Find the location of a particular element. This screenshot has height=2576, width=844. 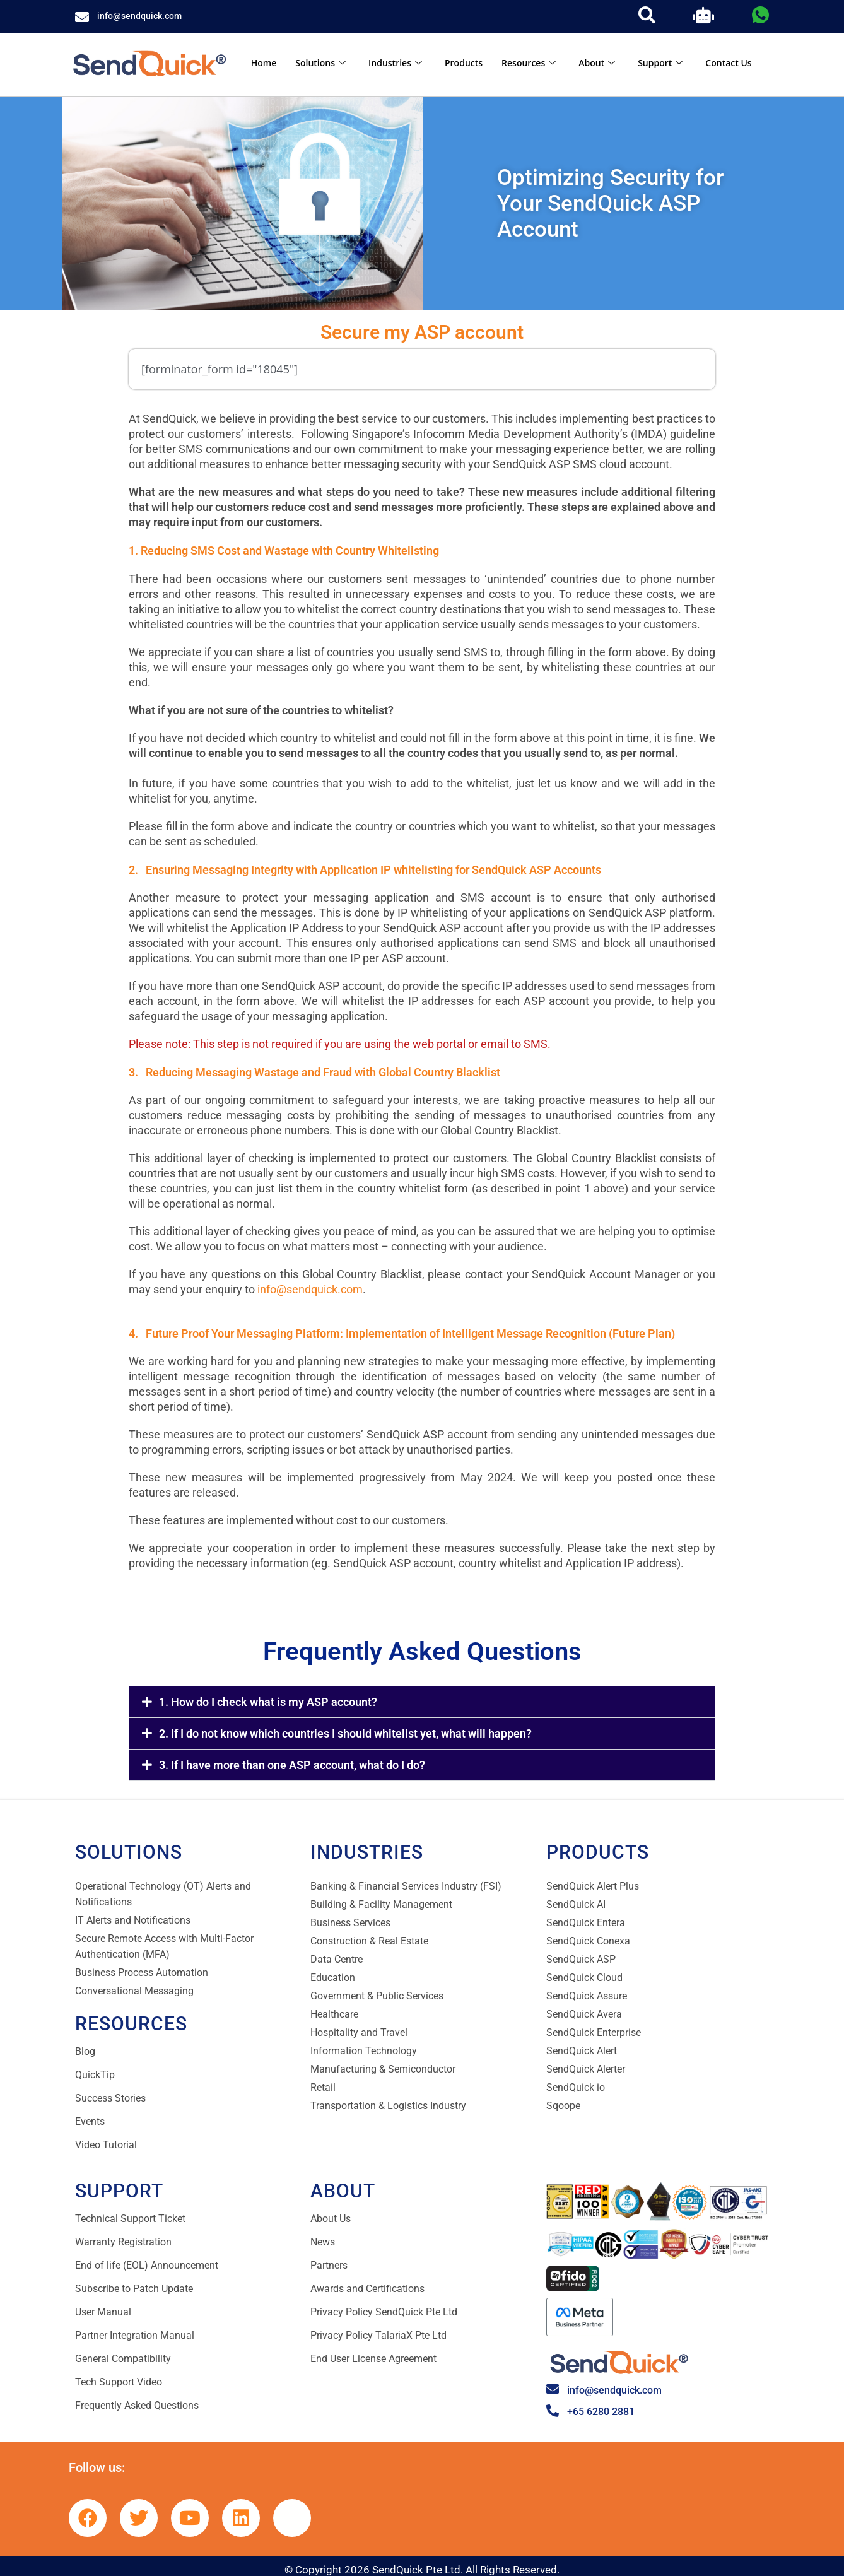

SendQuick Enterprise is located at coordinates (593, 2032).